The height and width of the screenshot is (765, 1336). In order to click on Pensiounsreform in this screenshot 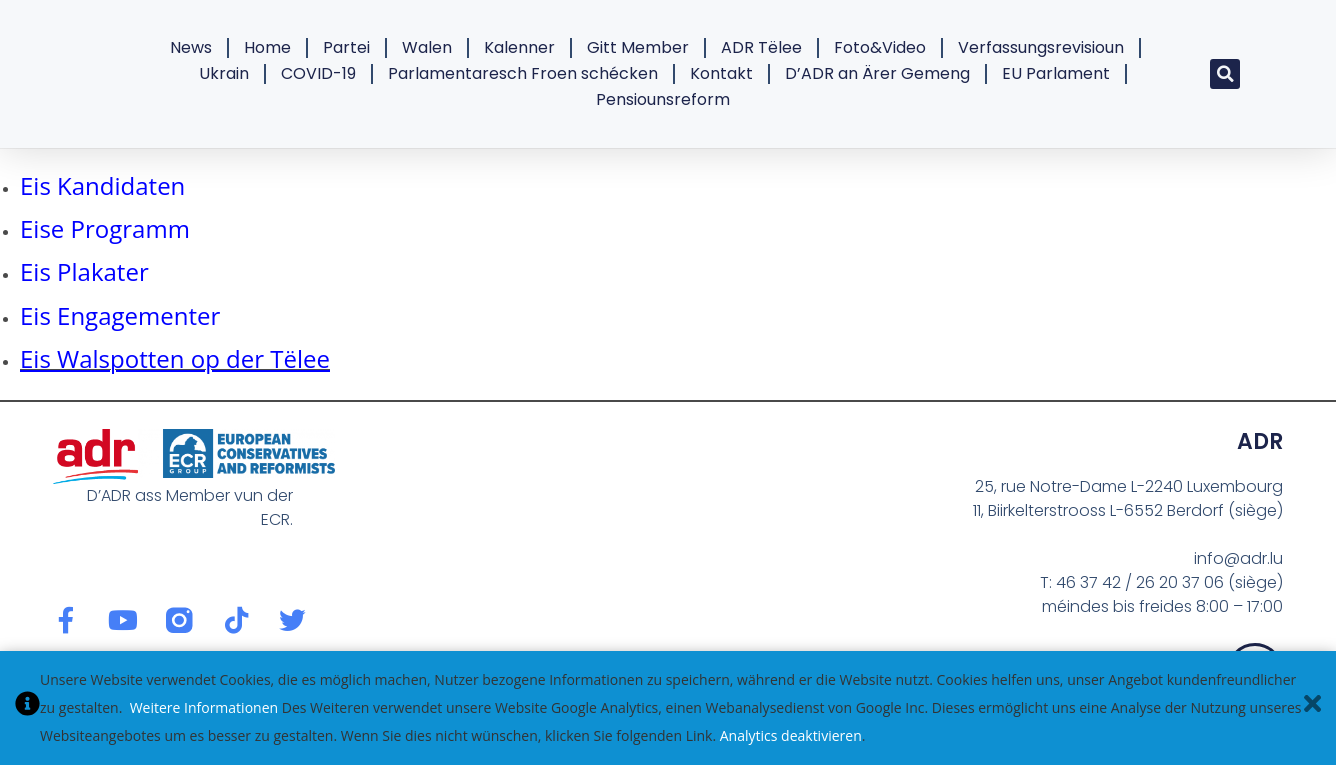, I will do `click(663, 99)`.